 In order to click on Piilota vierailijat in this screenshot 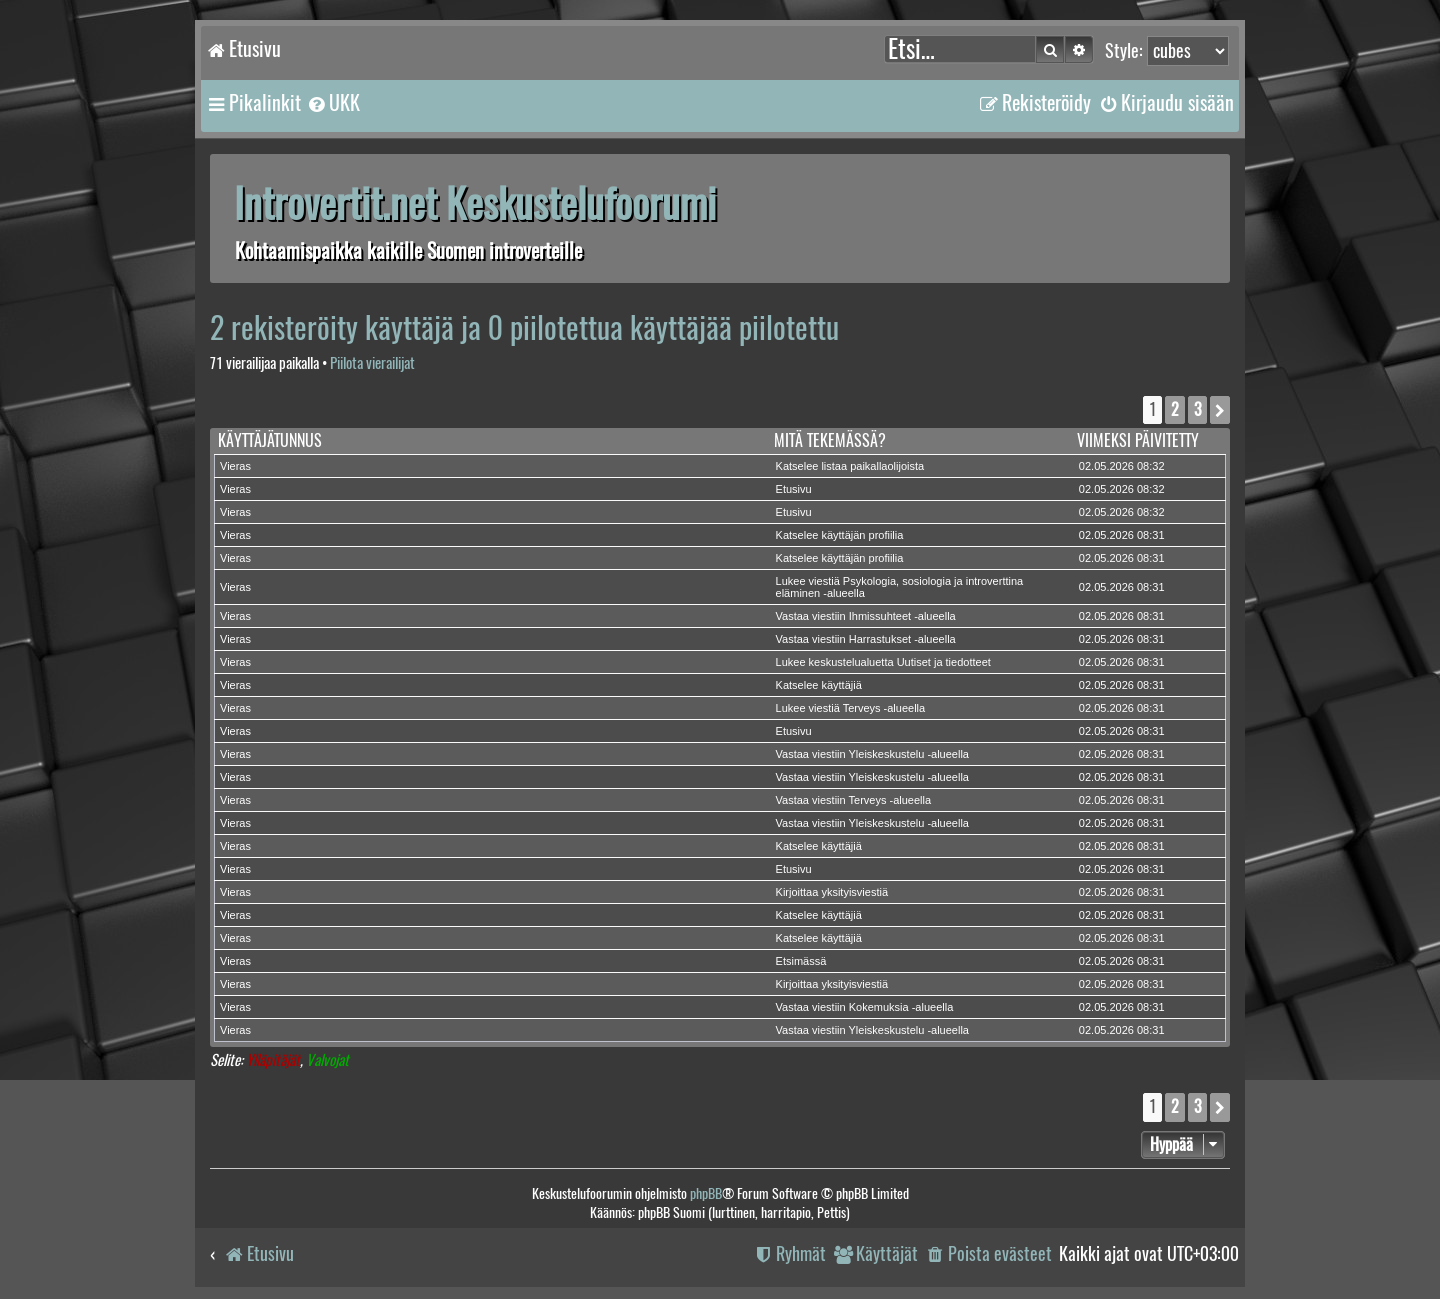, I will do `click(372, 363)`.